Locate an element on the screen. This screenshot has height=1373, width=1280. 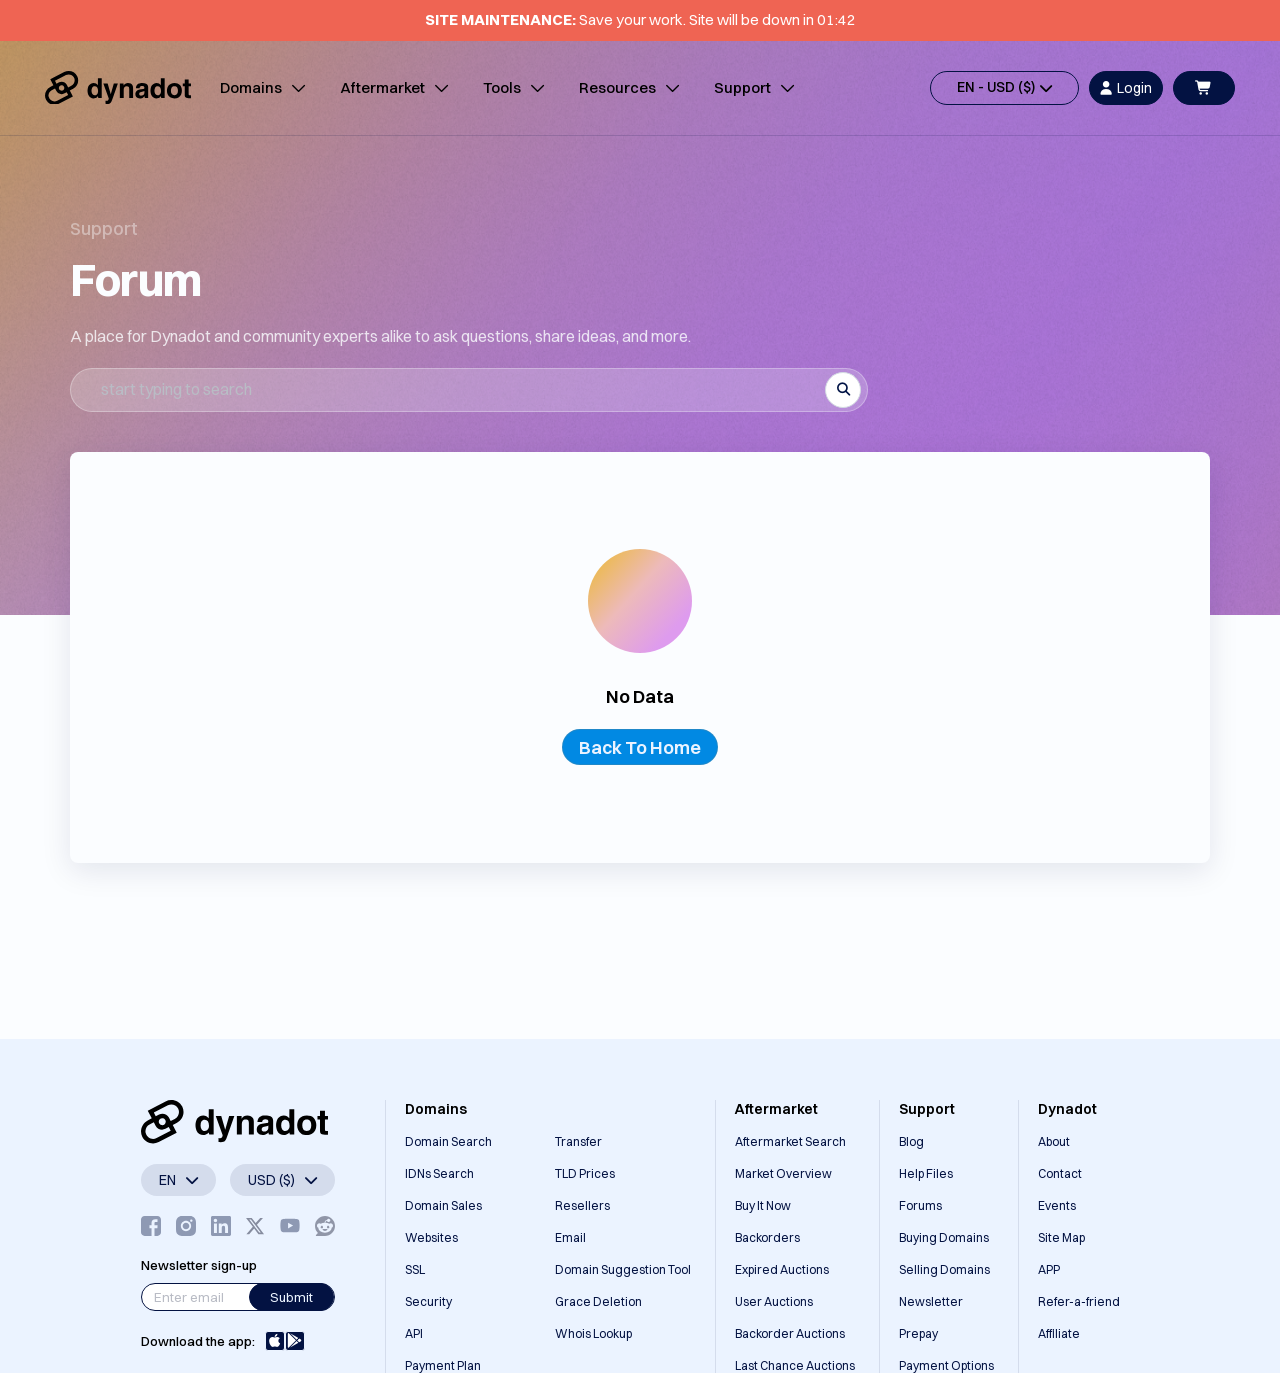
Back To Home is located at coordinates (640, 747).